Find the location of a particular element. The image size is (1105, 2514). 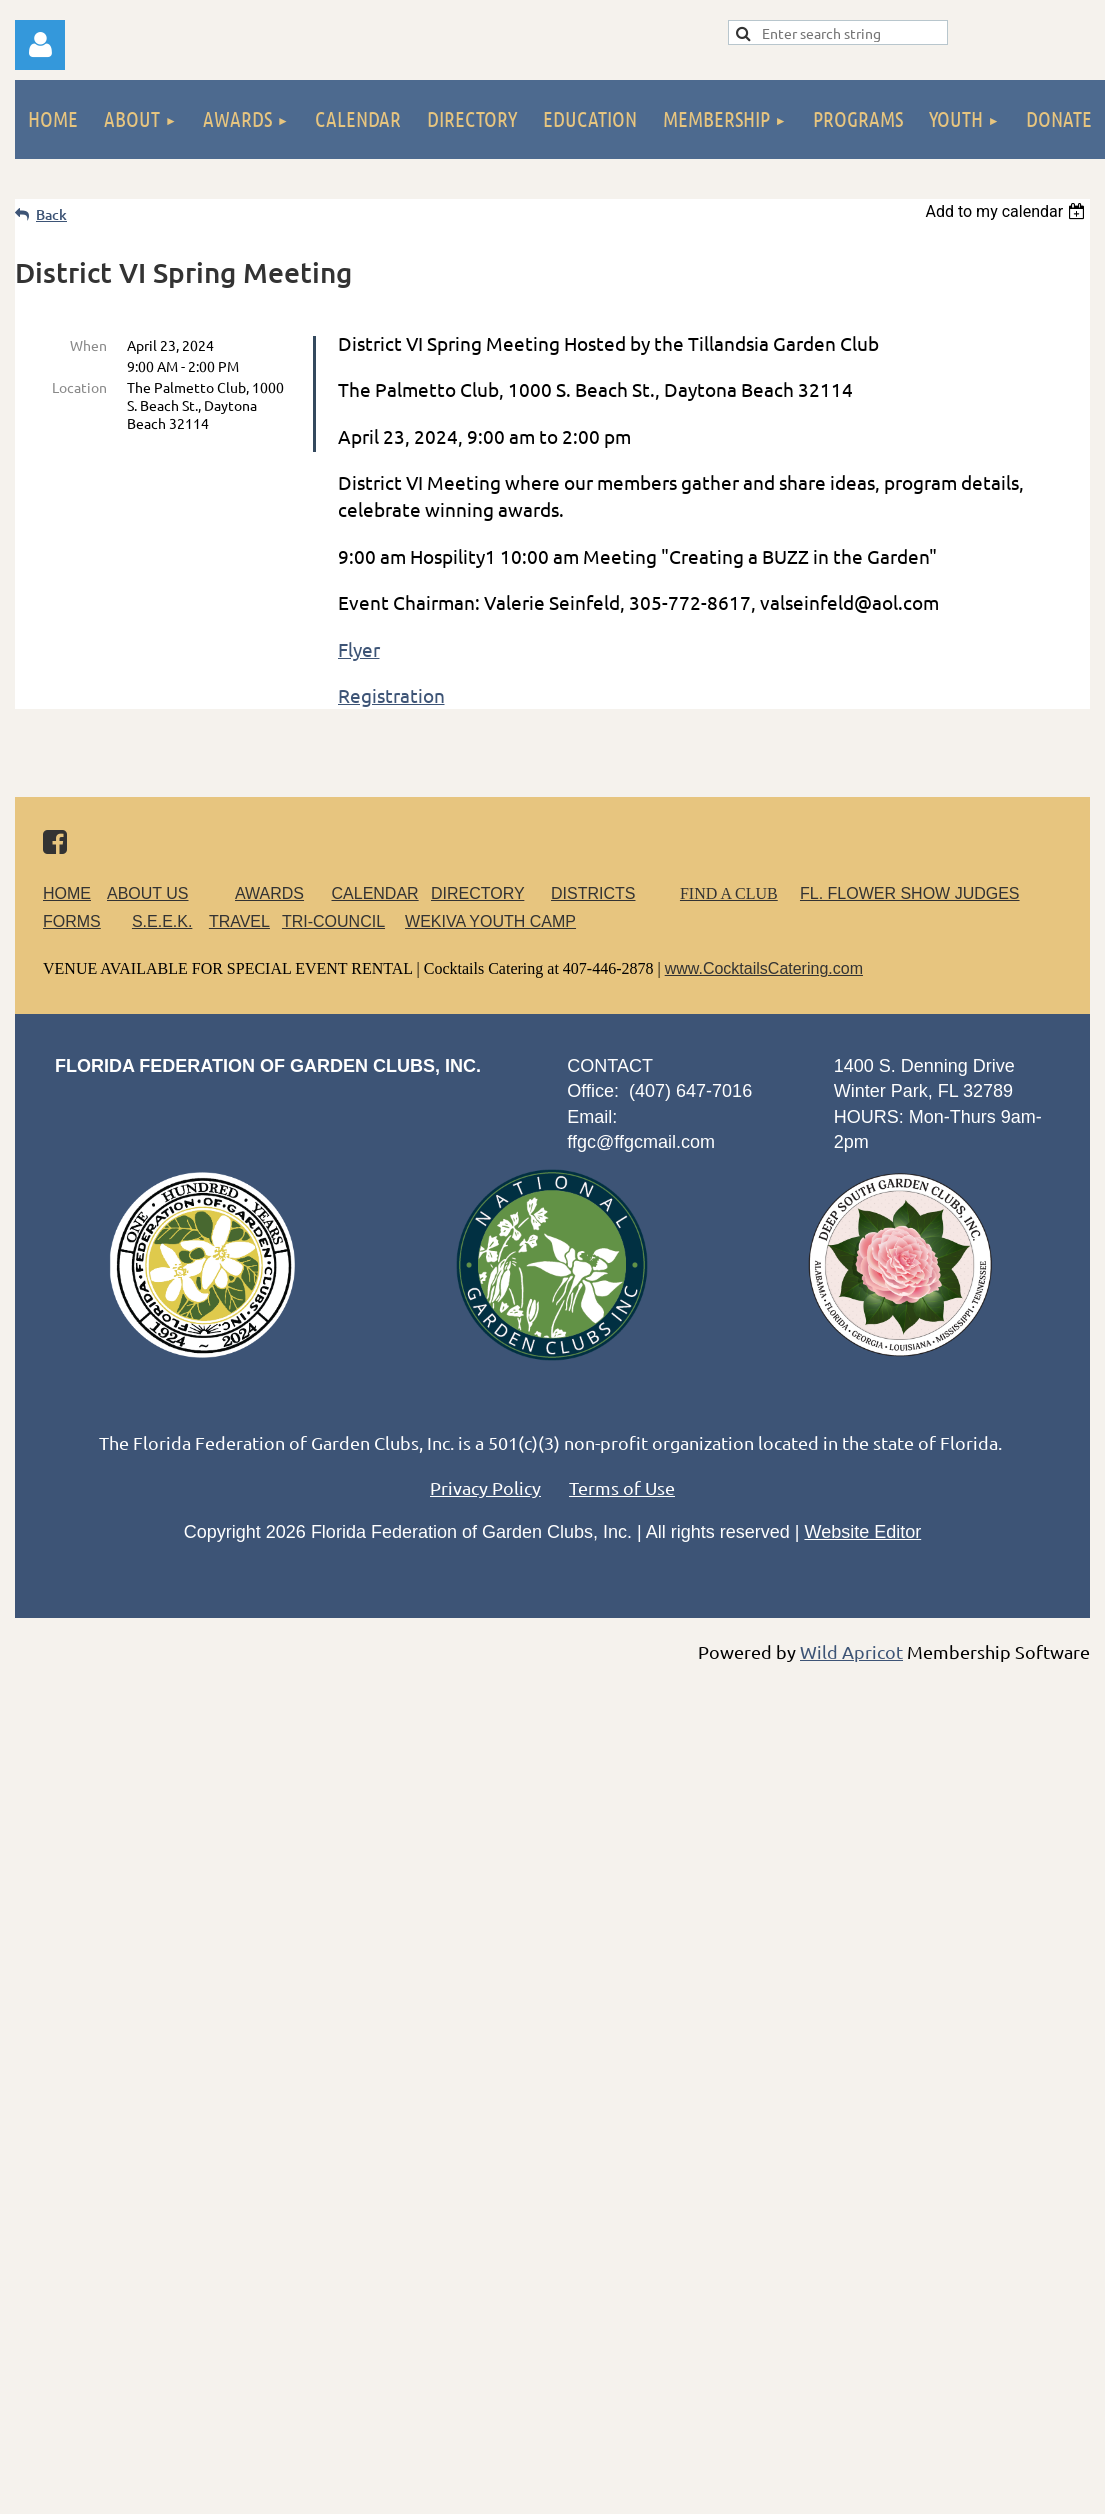

DIRECTORY is located at coordinates (477, 893).